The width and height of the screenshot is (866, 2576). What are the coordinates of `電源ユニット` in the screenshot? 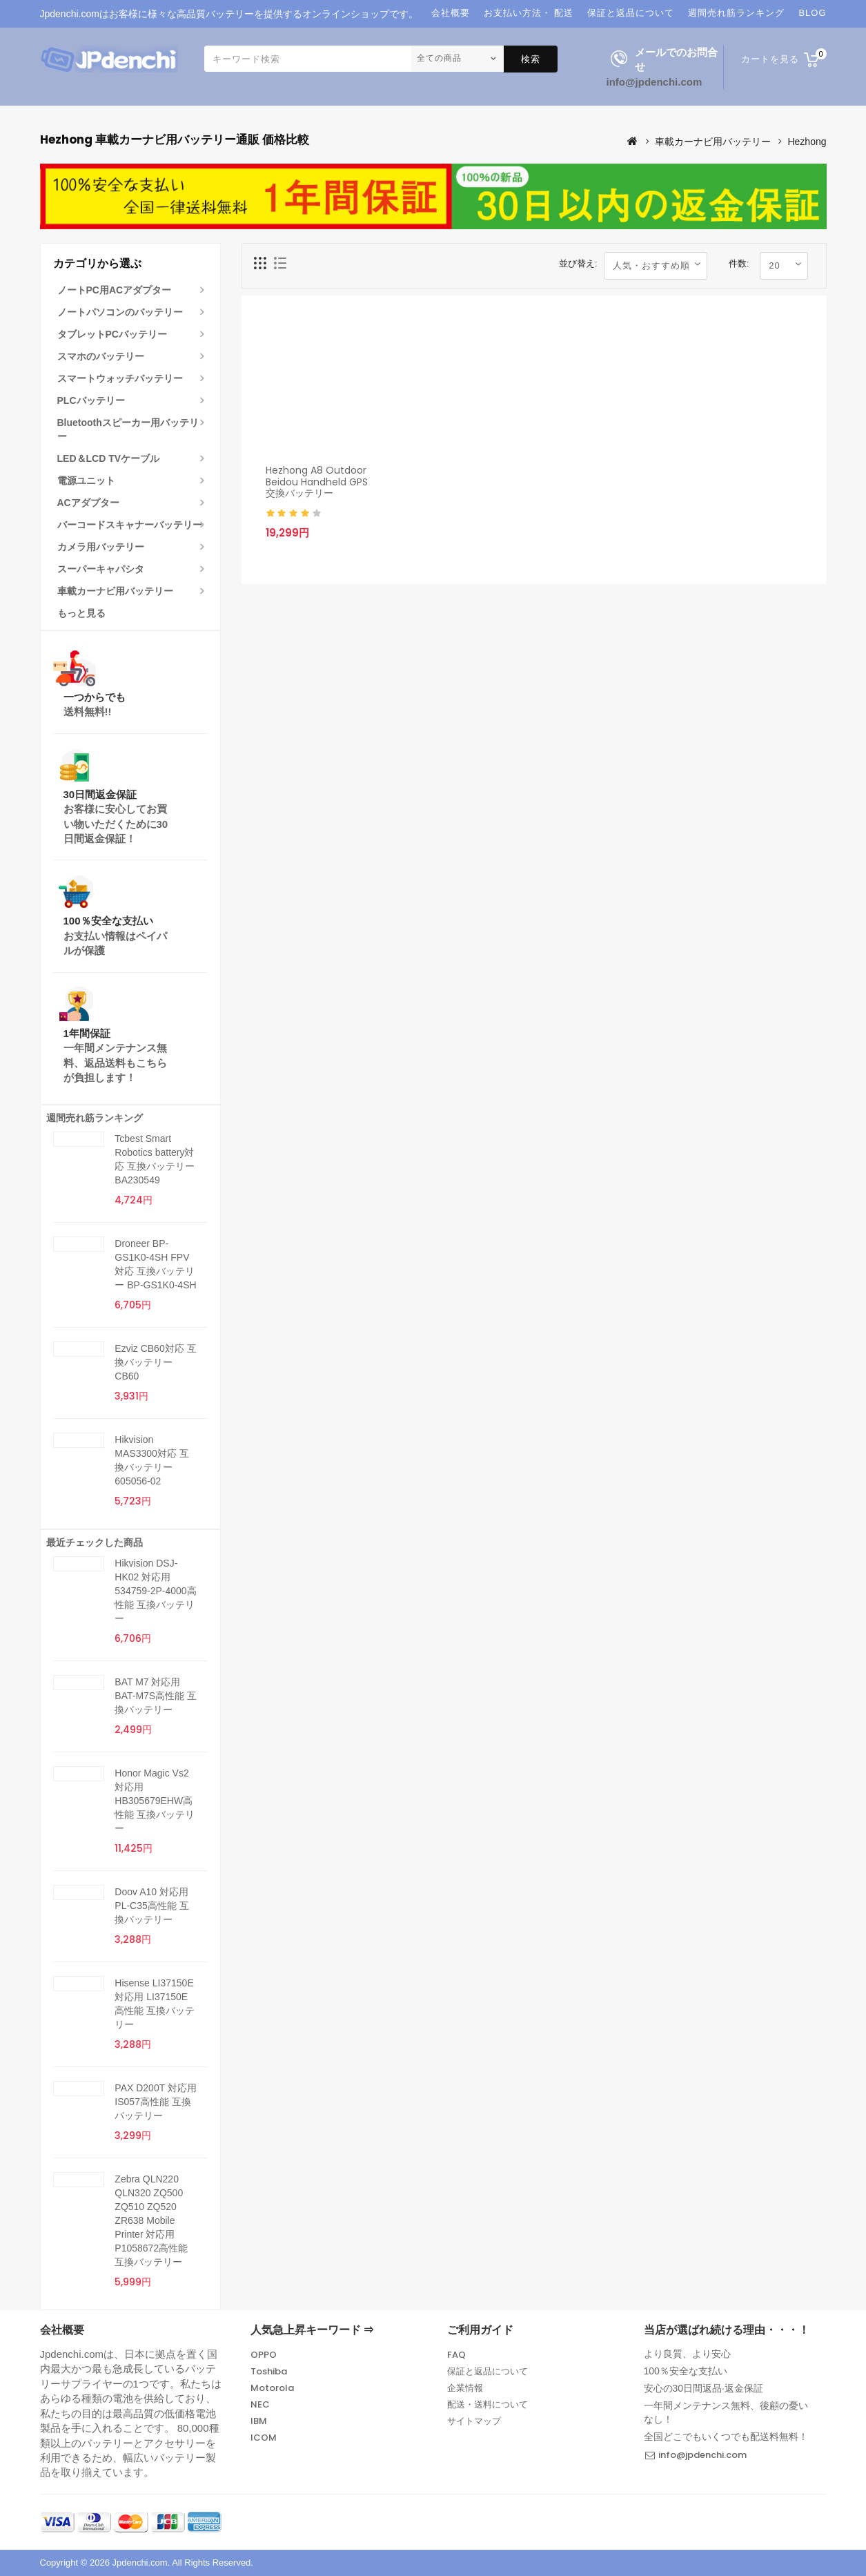 It's located at (86, 480).